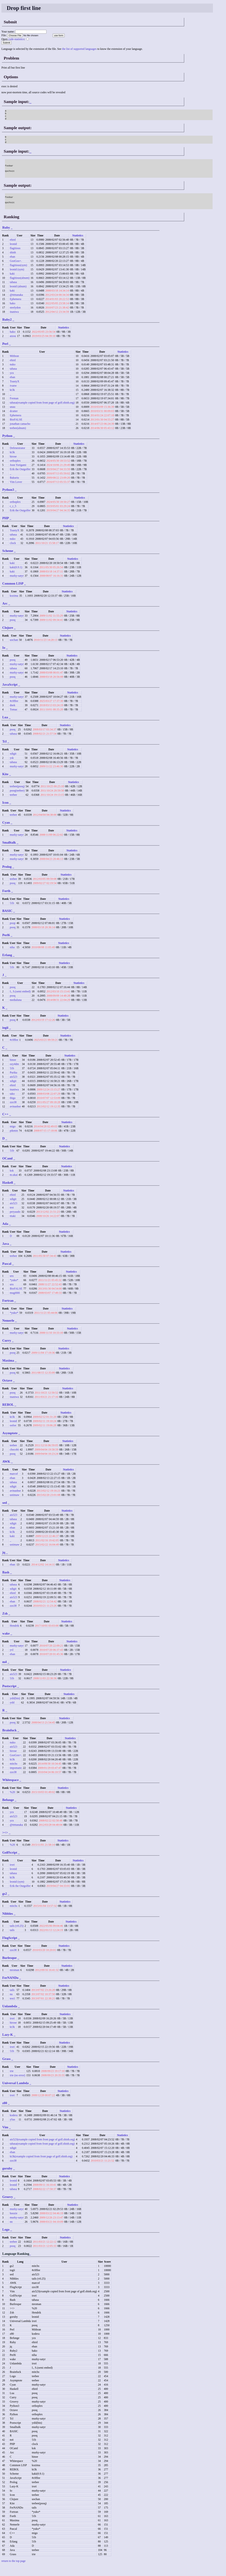 The width and height of the screenshot is (226, 2576). I want to click on ozy4dm, so click(14, 1074).